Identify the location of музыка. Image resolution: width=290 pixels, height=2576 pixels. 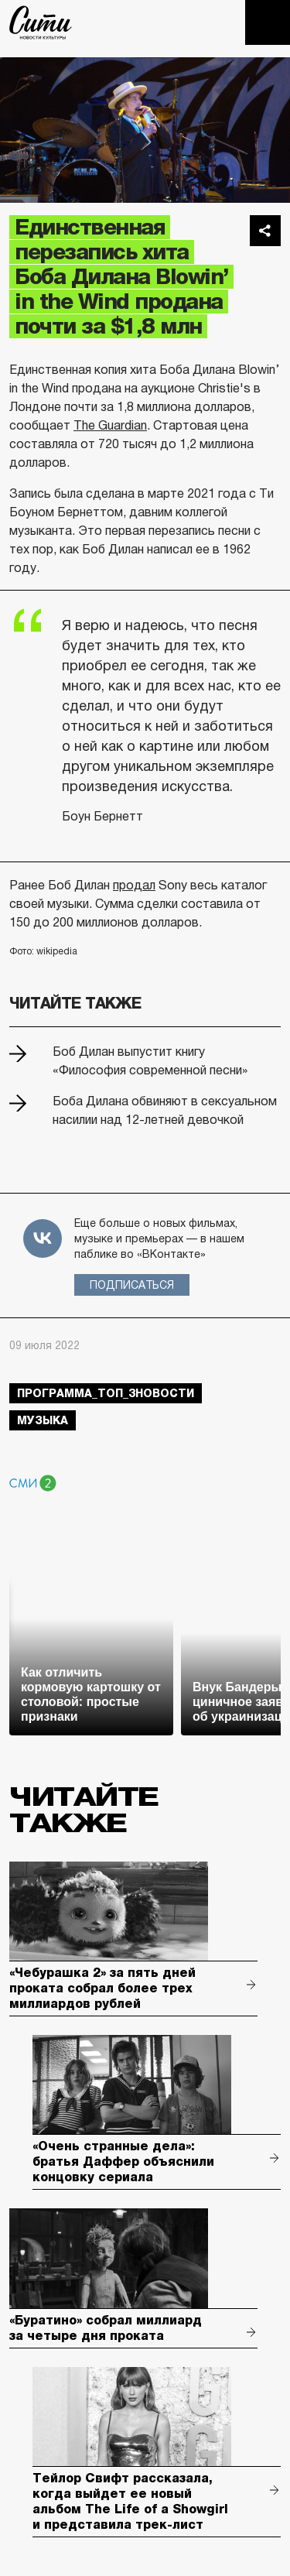
(42, 1420).